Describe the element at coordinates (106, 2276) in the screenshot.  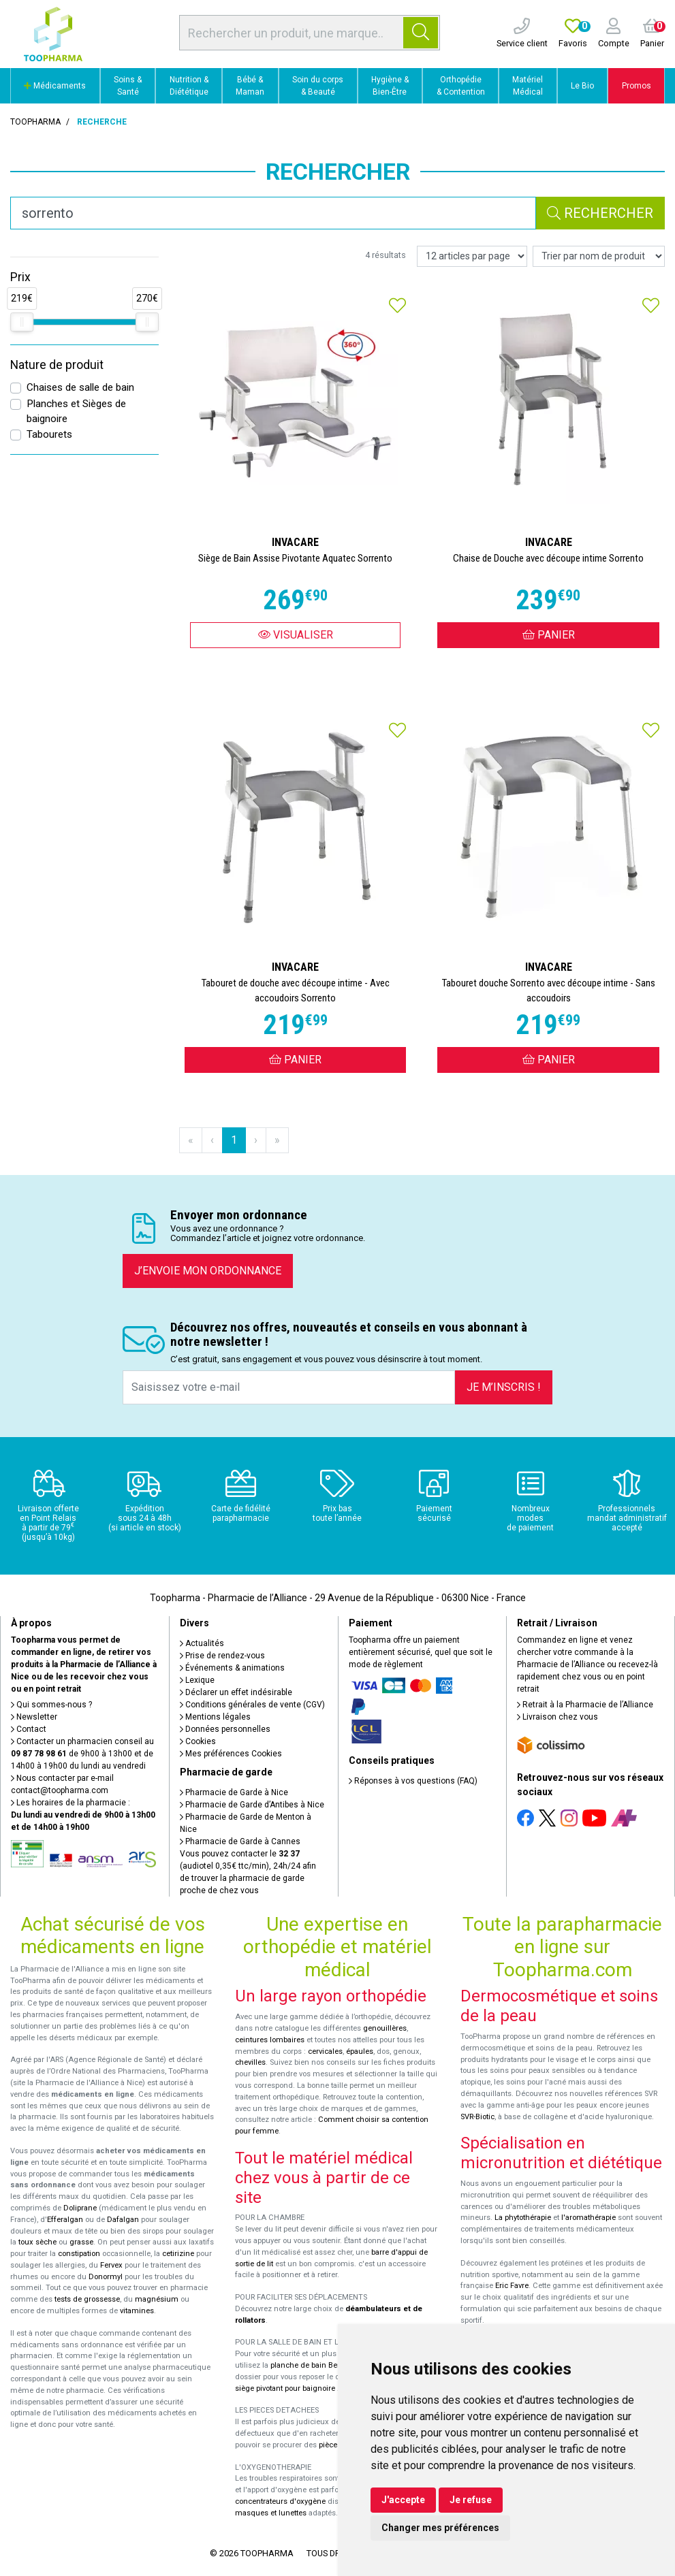
I see `Donormyl` at that location.